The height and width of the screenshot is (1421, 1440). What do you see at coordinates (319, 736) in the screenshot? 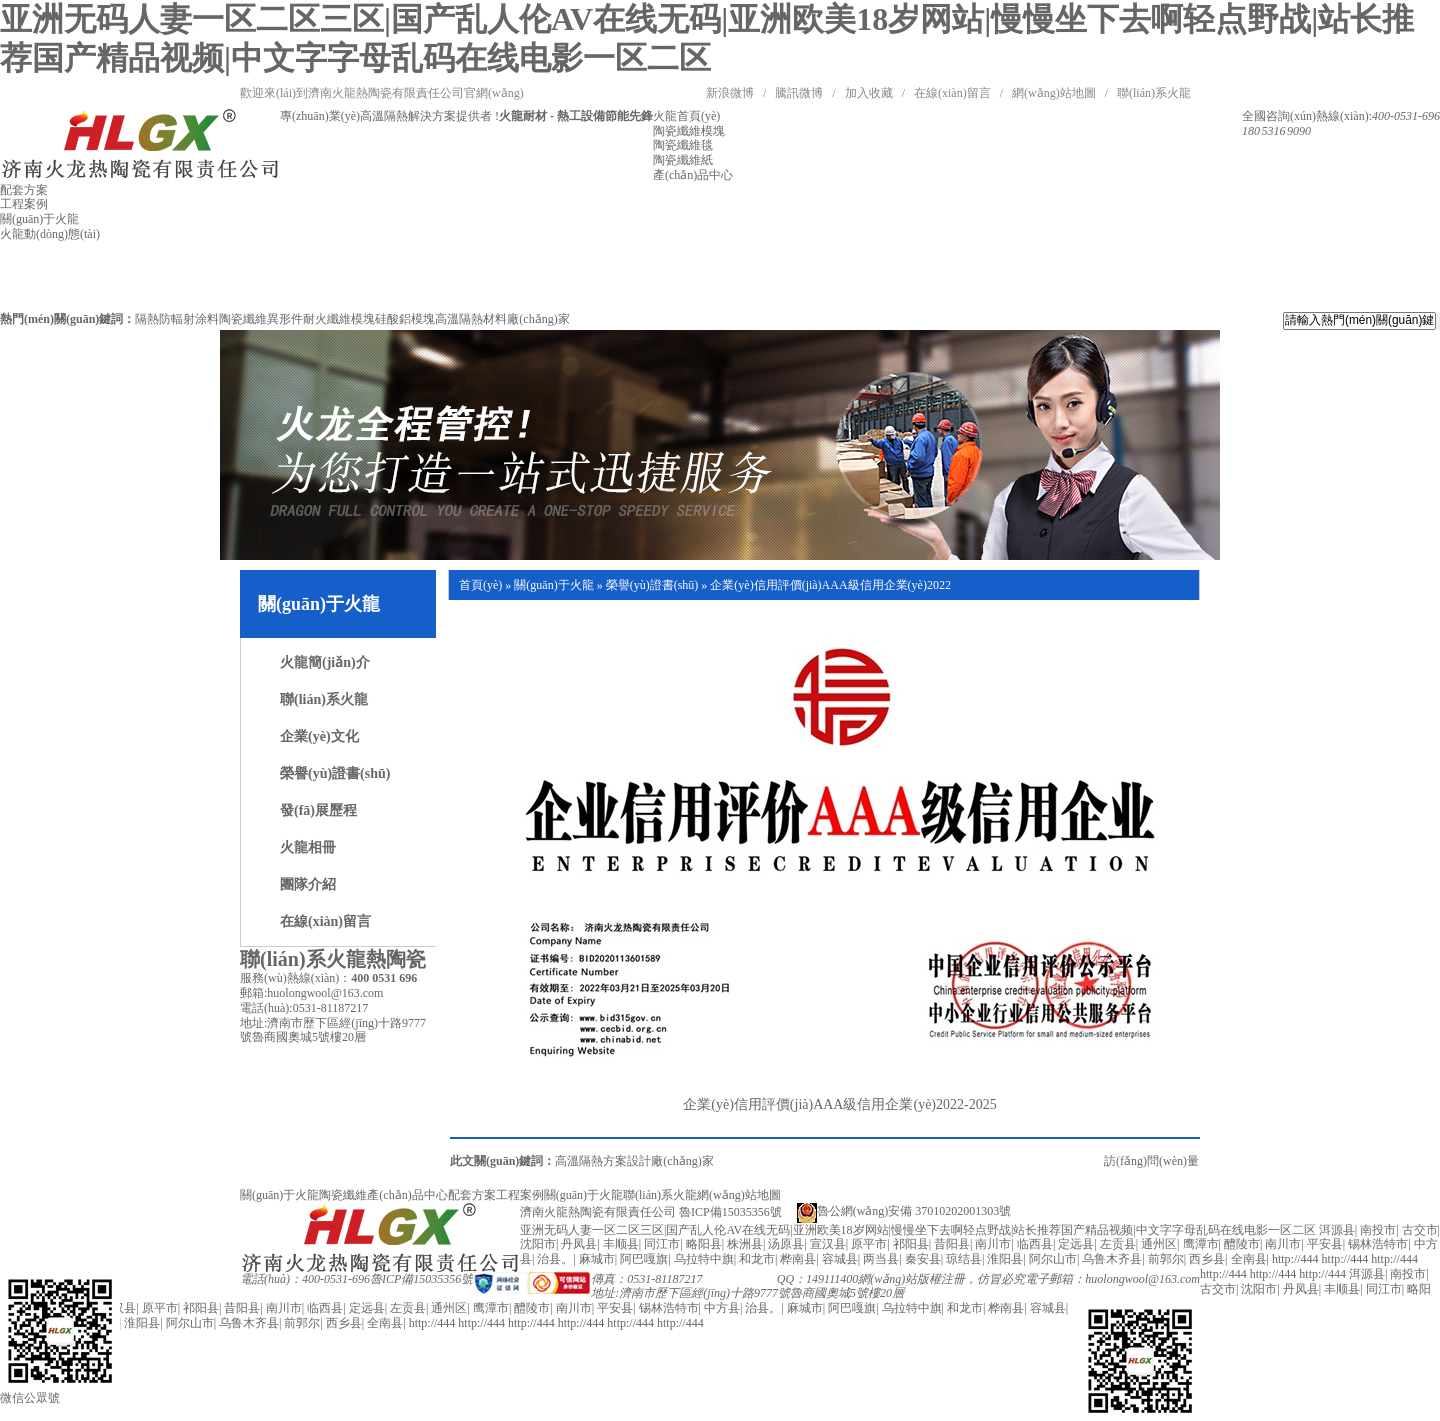
I see `企業(yè)文化` at bounding box center [319, 736].